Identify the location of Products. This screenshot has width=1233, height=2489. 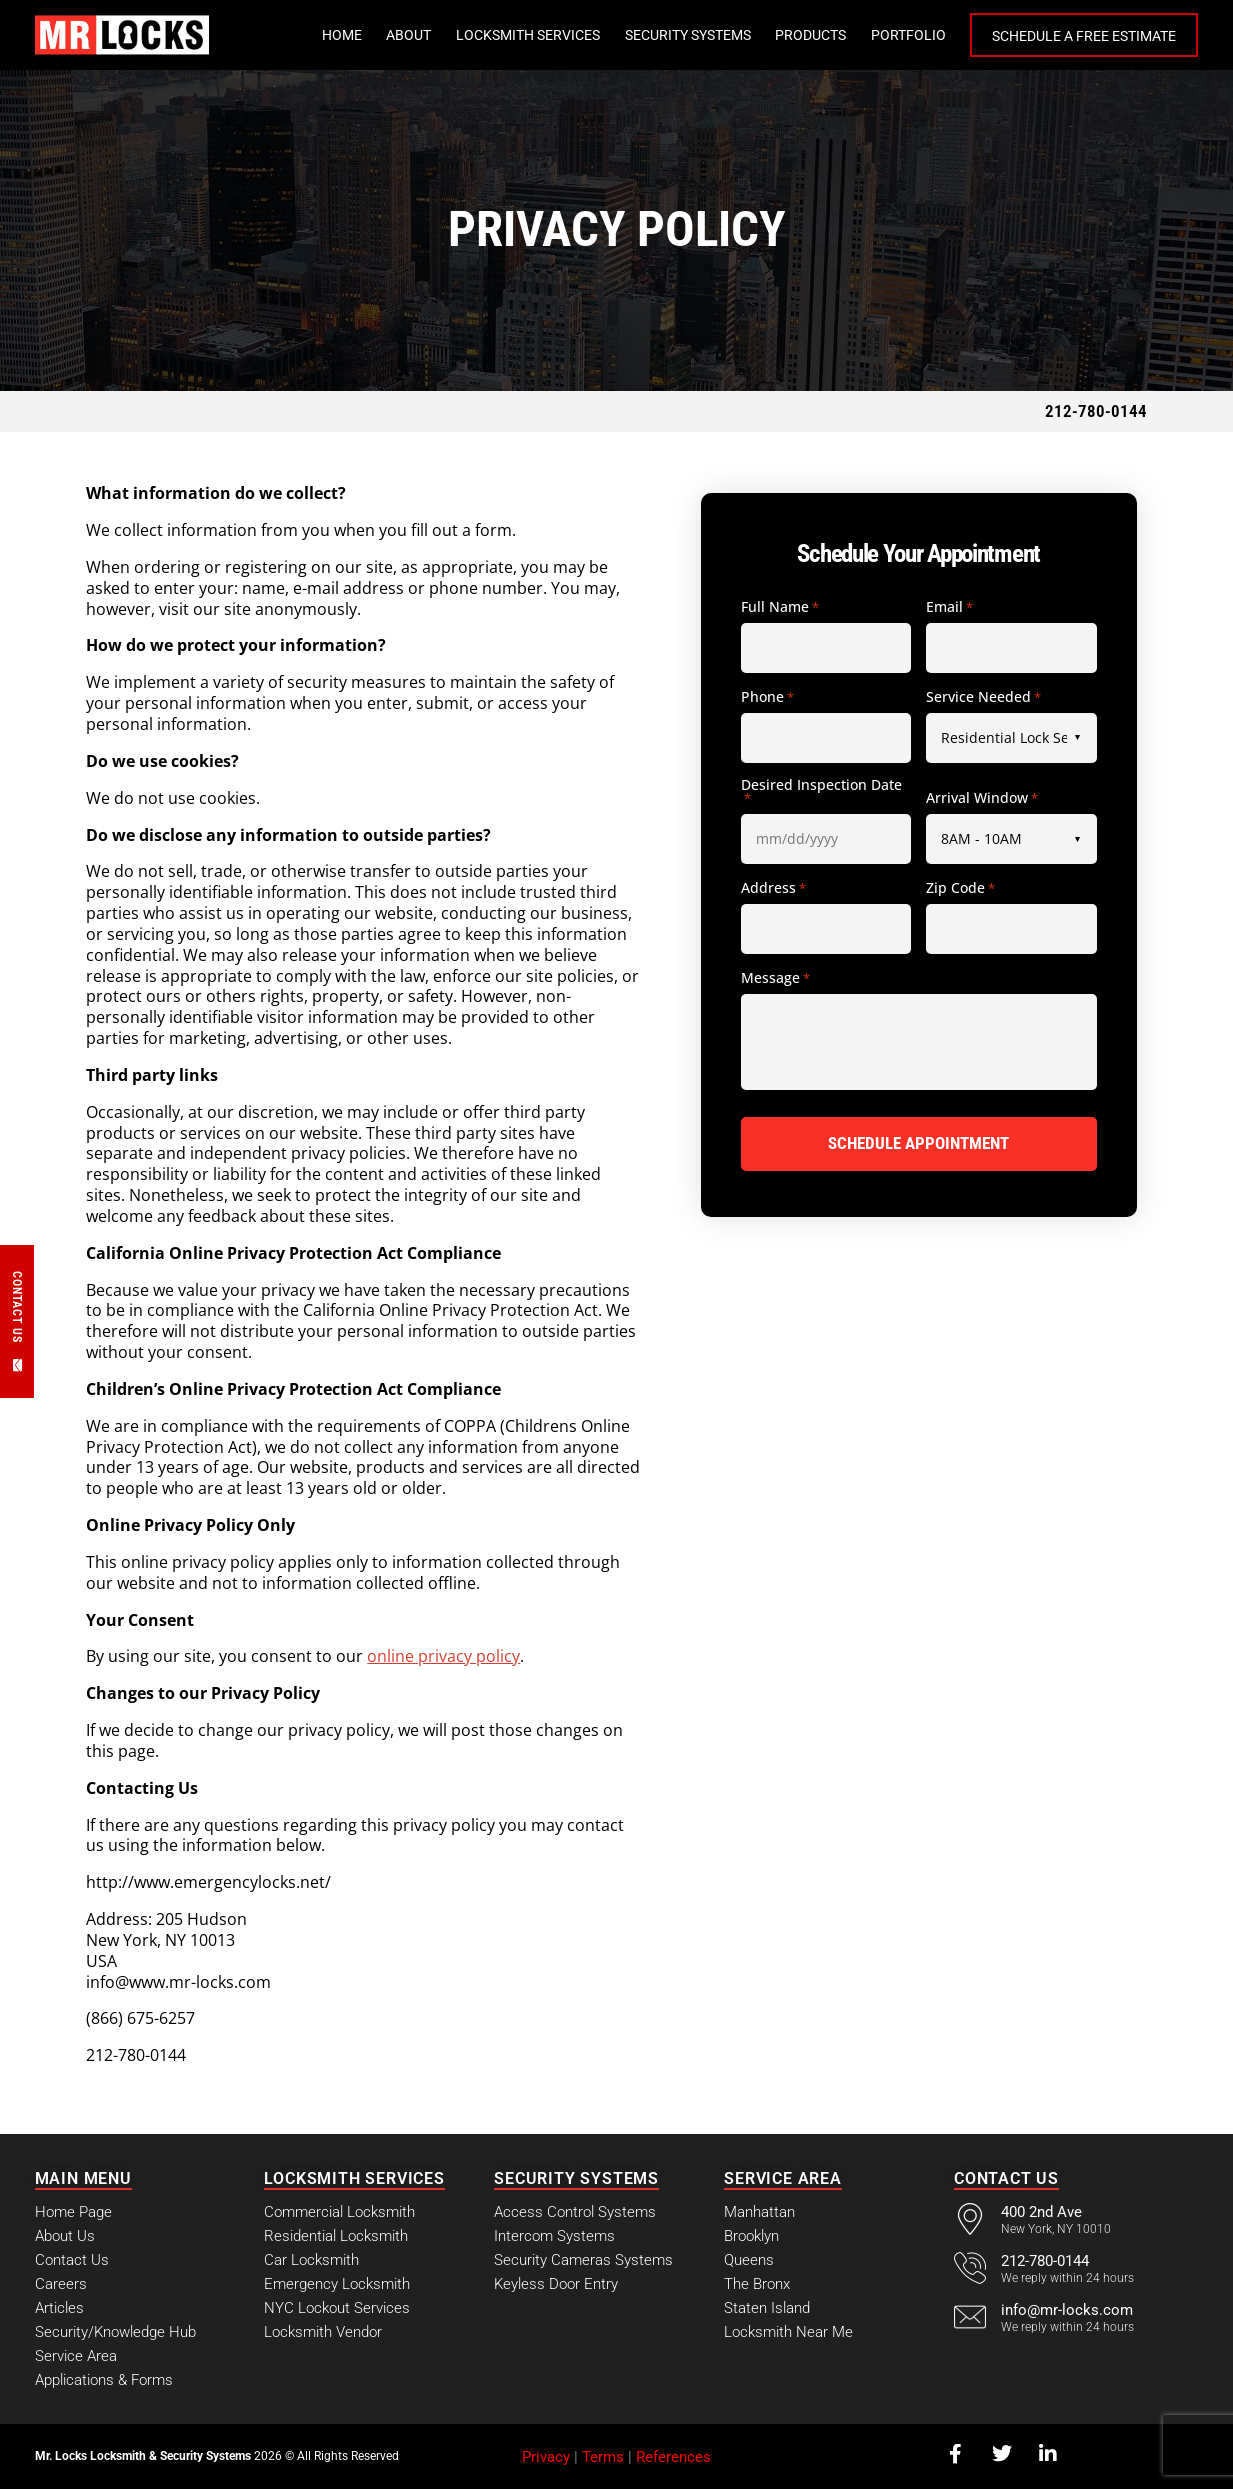
(810, 35).